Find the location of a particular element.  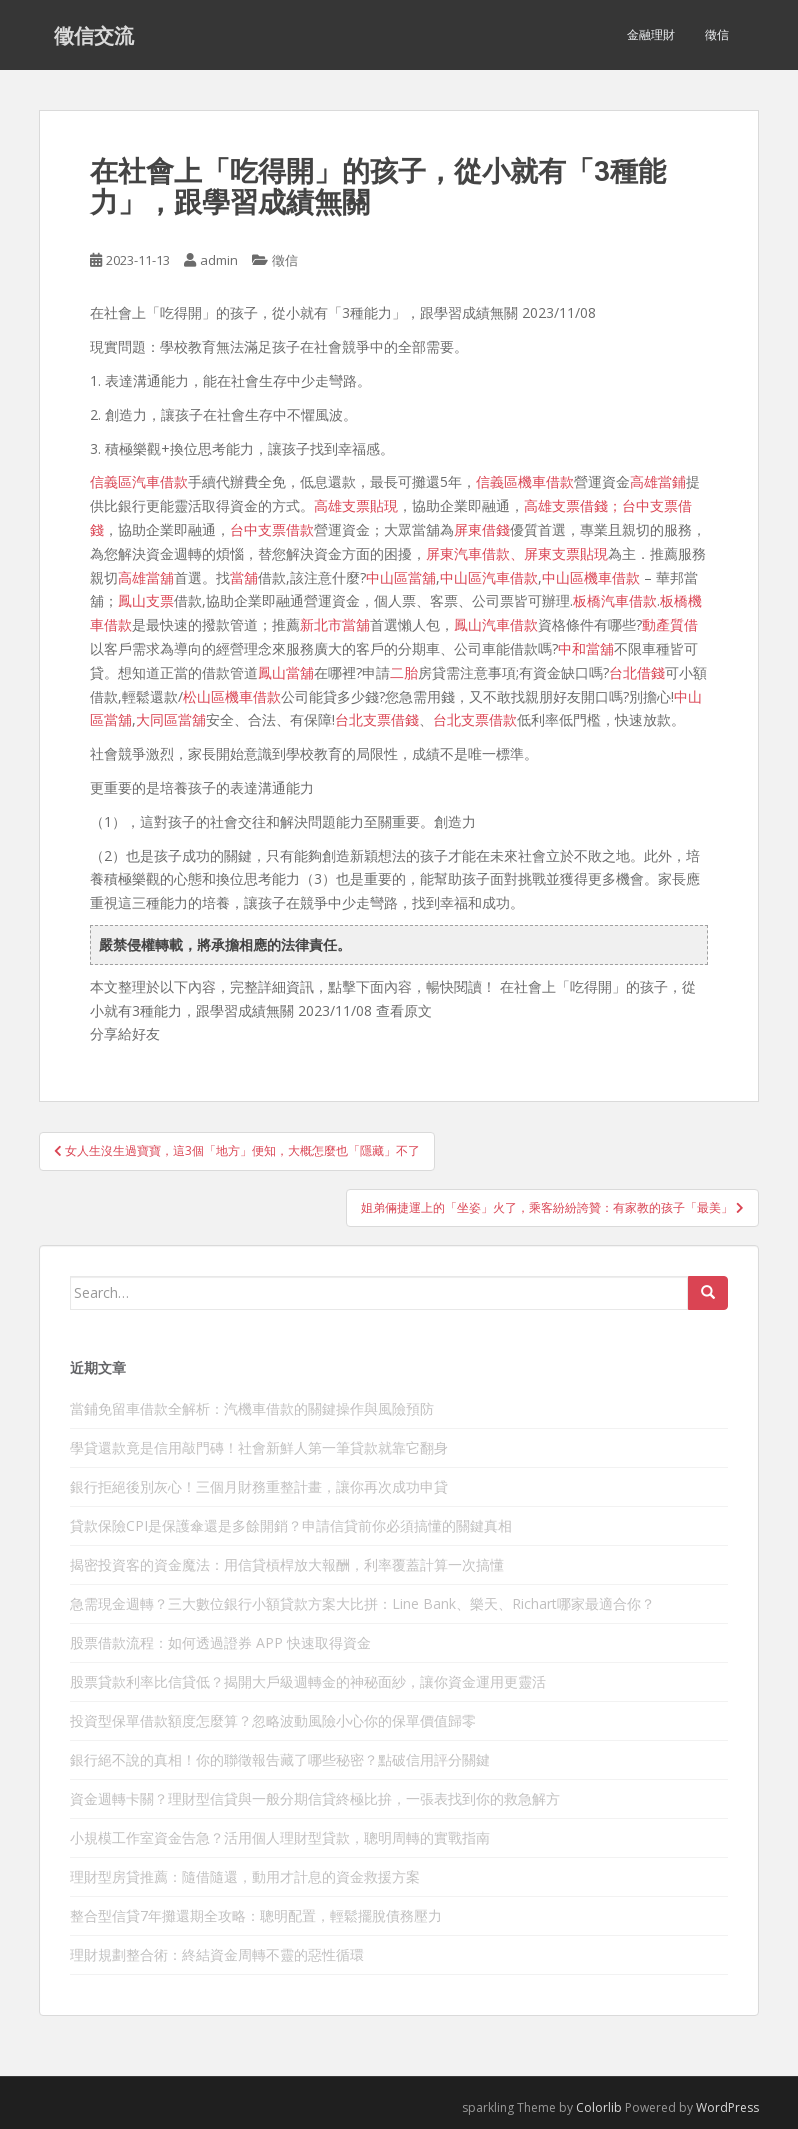

小規模工作室資金告急？活用個人理財型貸款，聰明周轉的實戰指南 is located at coordinates (280, 1837).